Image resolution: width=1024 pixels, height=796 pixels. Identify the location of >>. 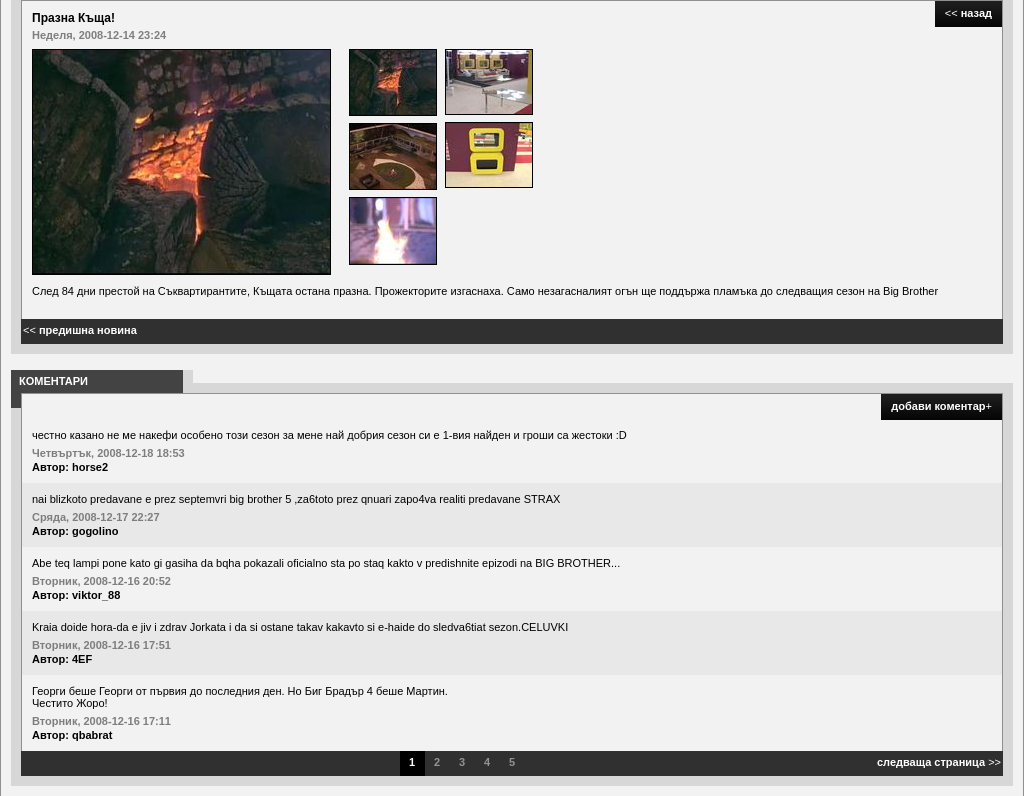
(939, 762).